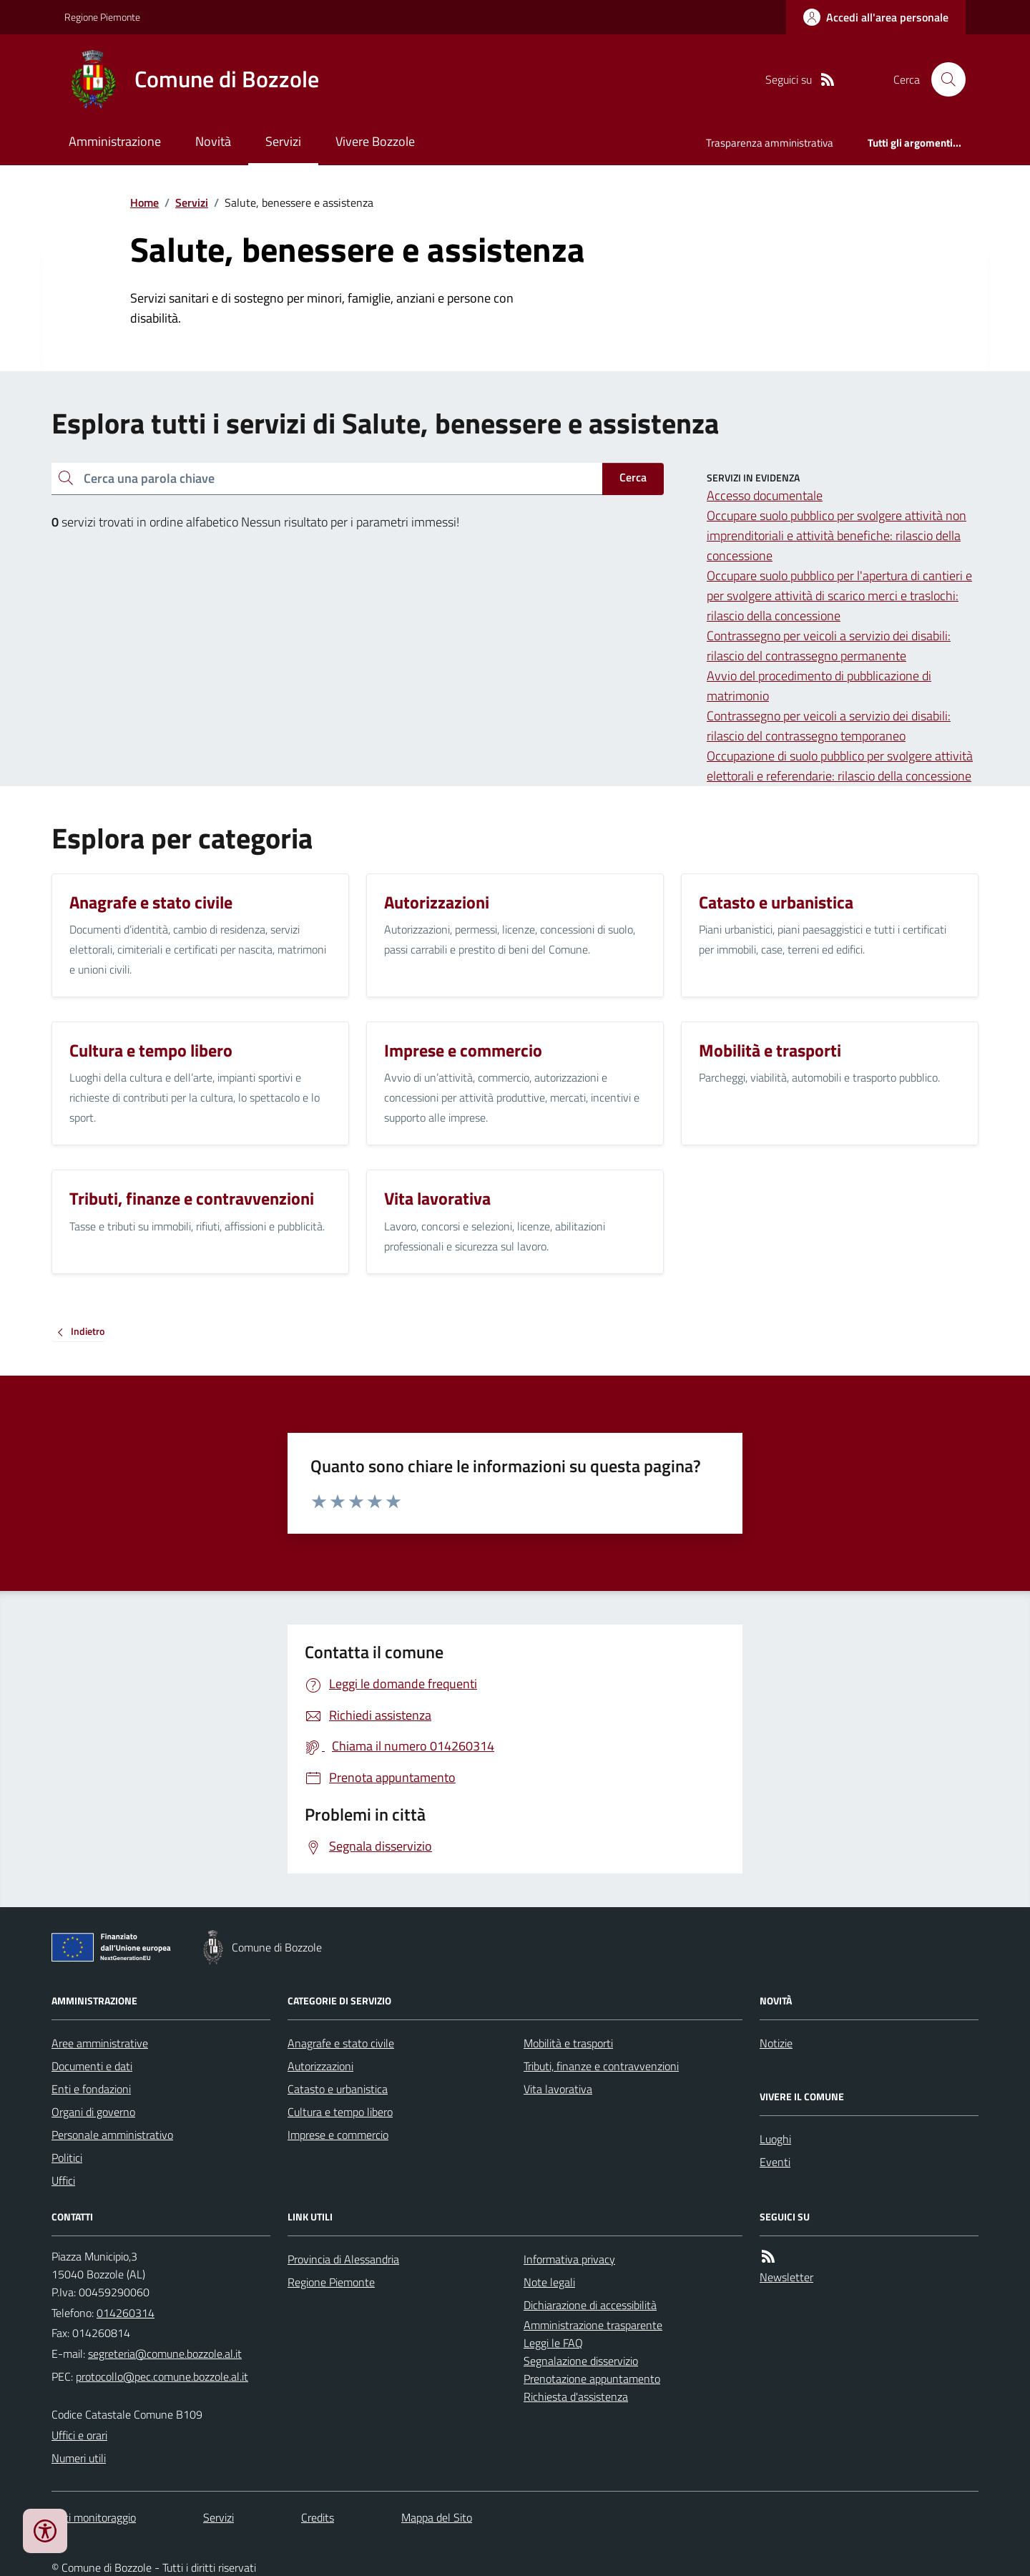  What do you see at coordinates (581, 2360) in the screenshot?
I see `Segnalazione disservizio` at bounding box center [581, 2360].